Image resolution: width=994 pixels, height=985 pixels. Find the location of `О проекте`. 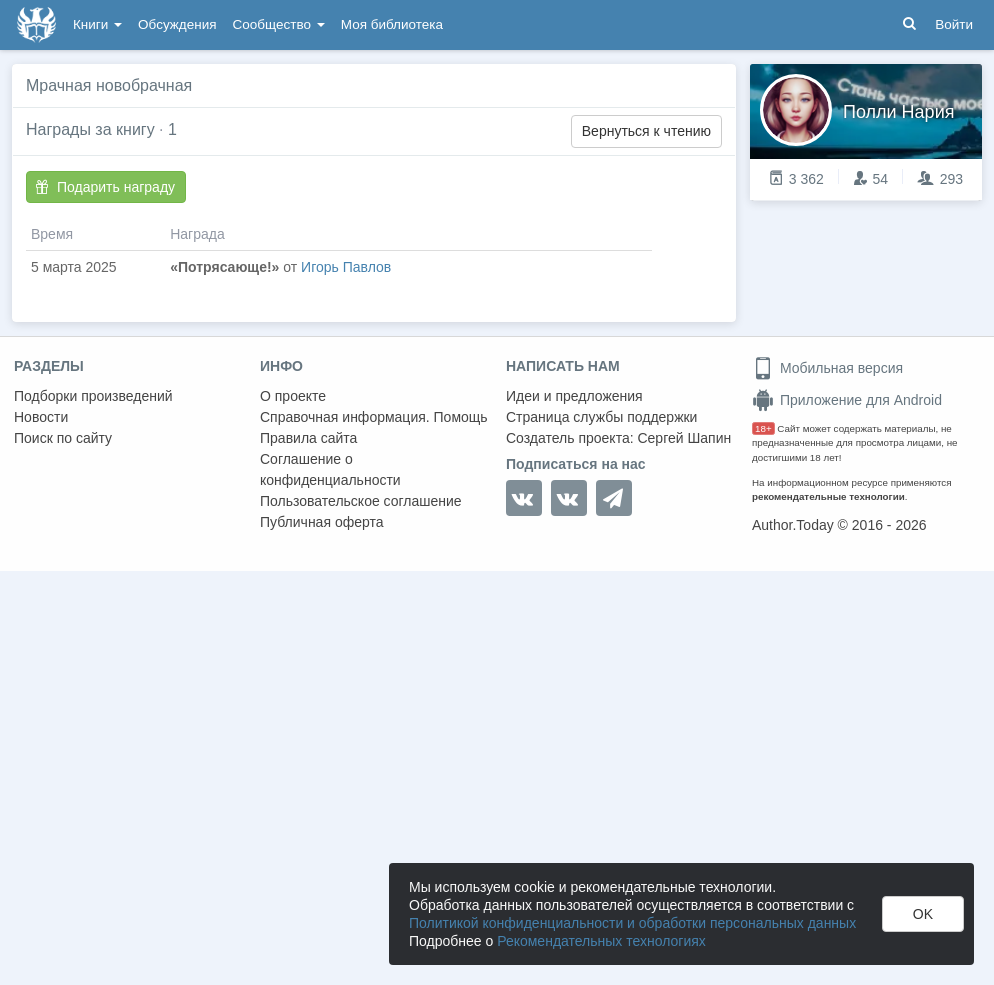

О проекте is located at coordinates (293, 396).